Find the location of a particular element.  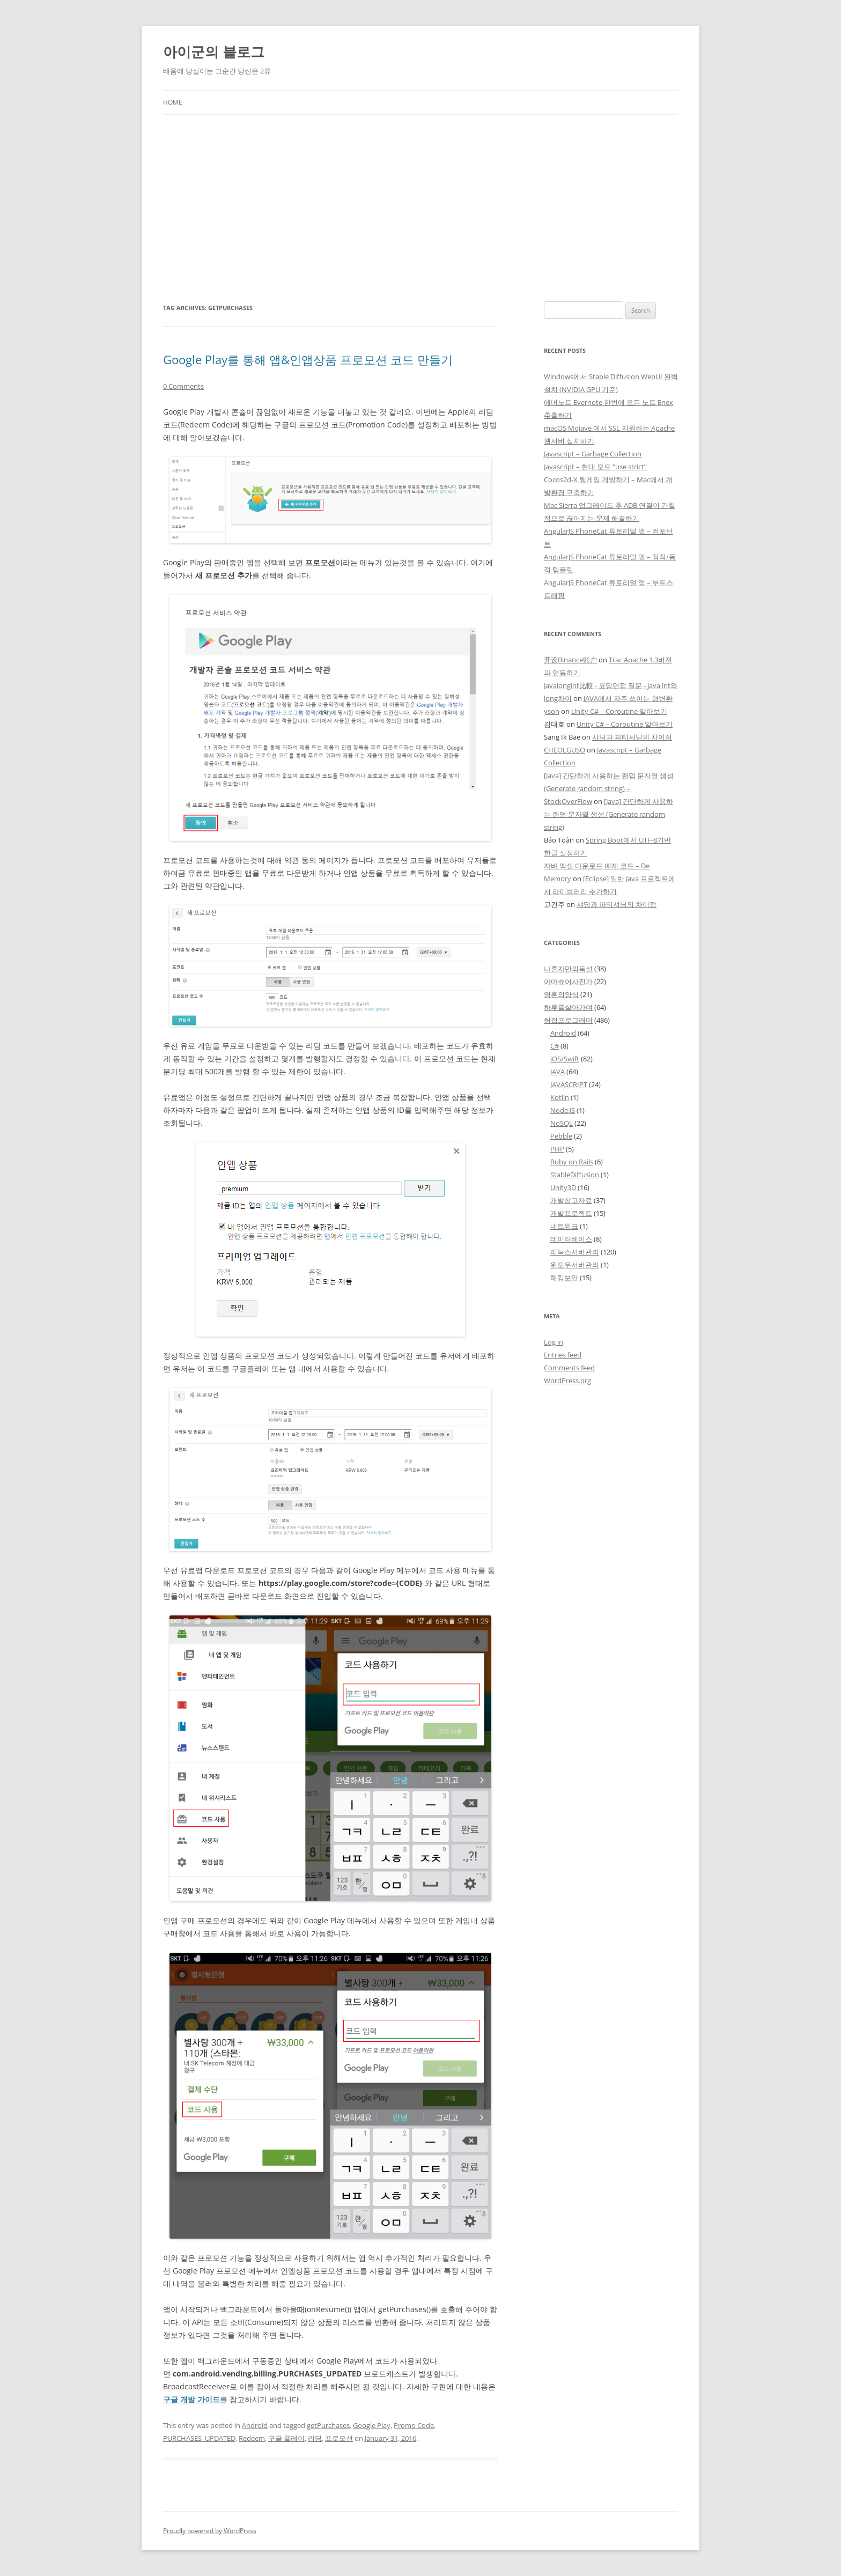

구글 플레이 is located at coordinates (286, 2438).